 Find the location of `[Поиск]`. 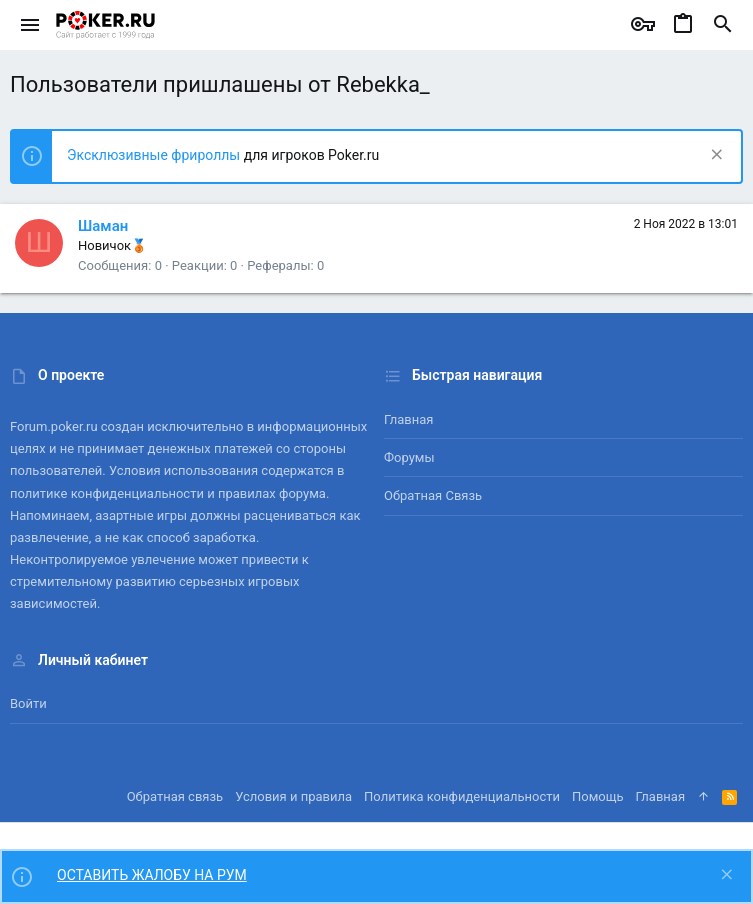

[Поиск] is located at coordinates (723, 25).